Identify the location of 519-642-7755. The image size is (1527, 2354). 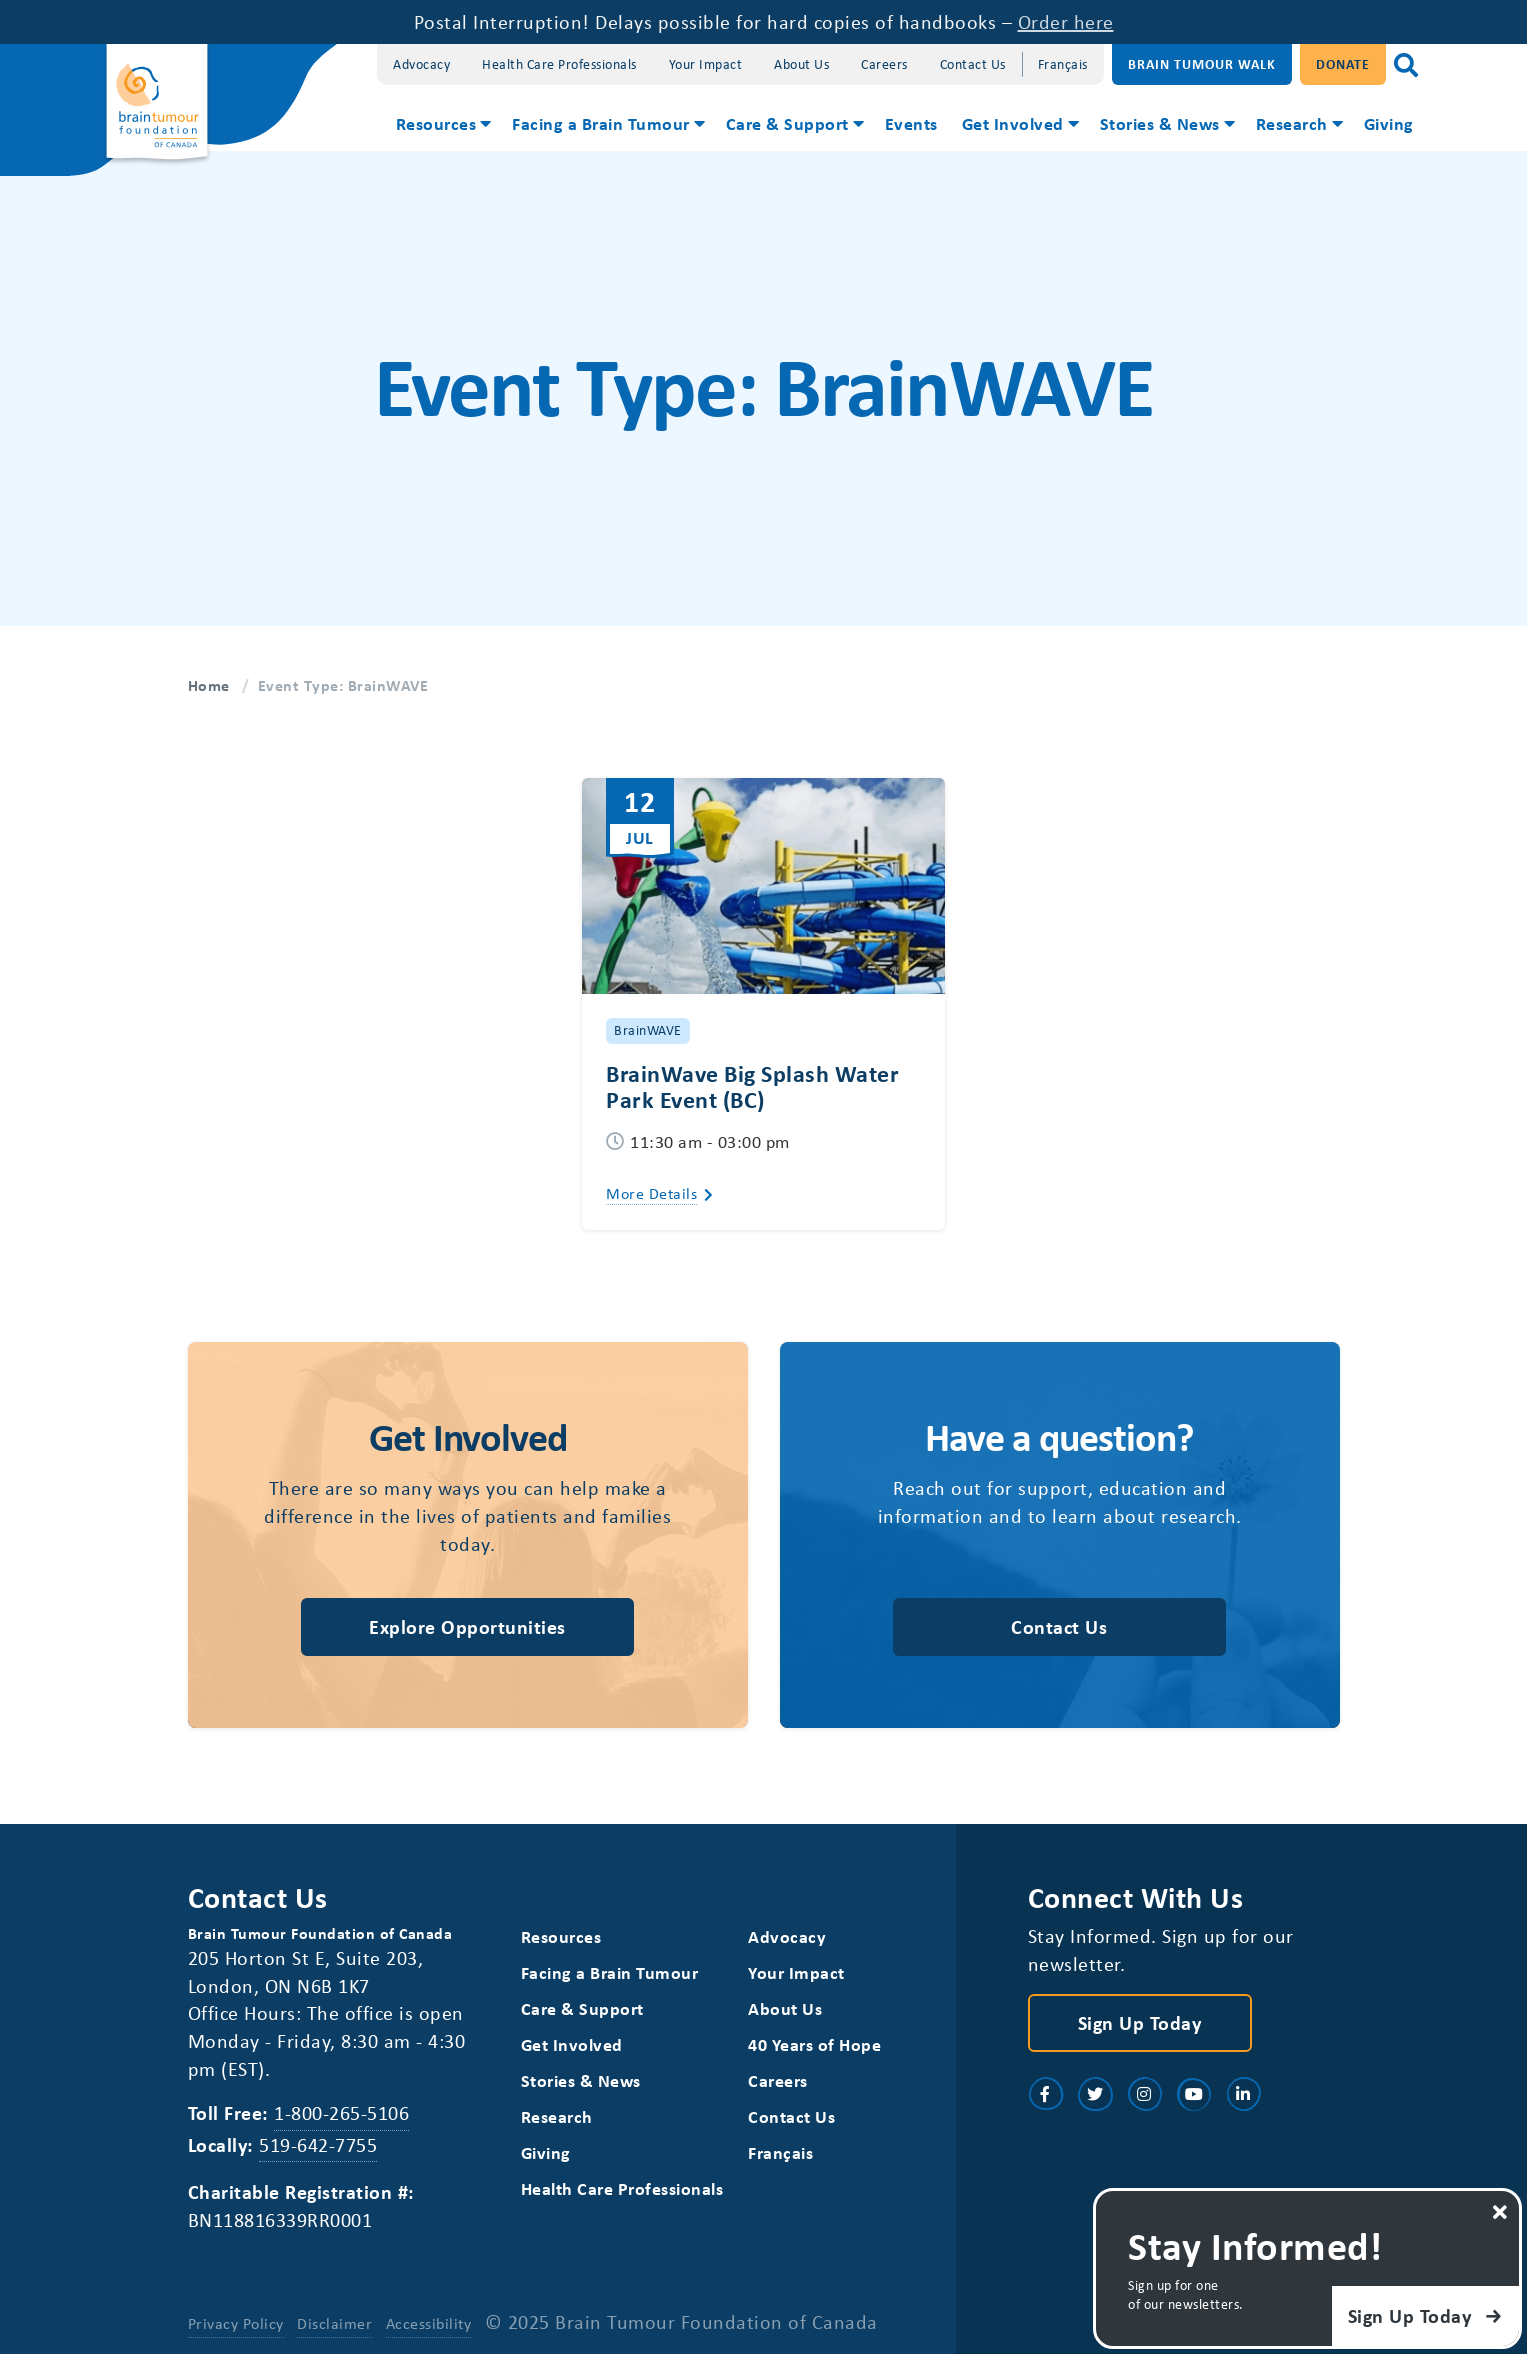
(318, 2144).